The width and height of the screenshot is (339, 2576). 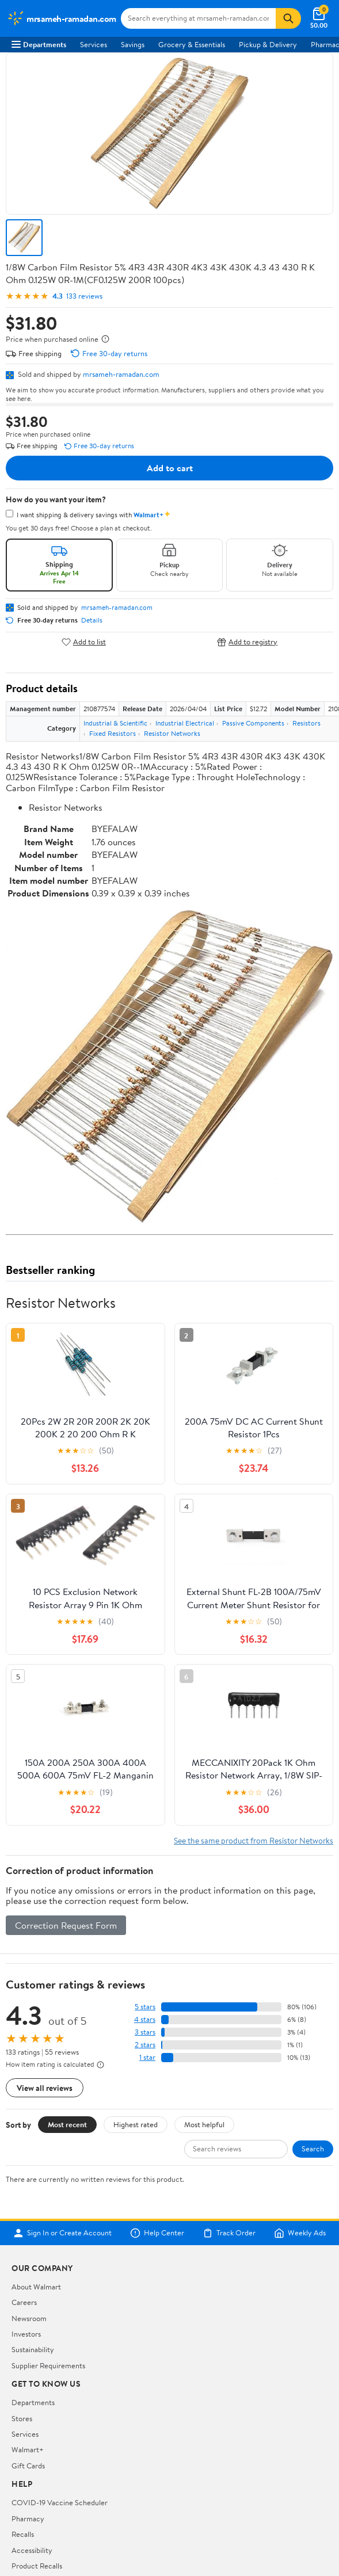 I want to click on Careers, so click(x=24, y=2302).